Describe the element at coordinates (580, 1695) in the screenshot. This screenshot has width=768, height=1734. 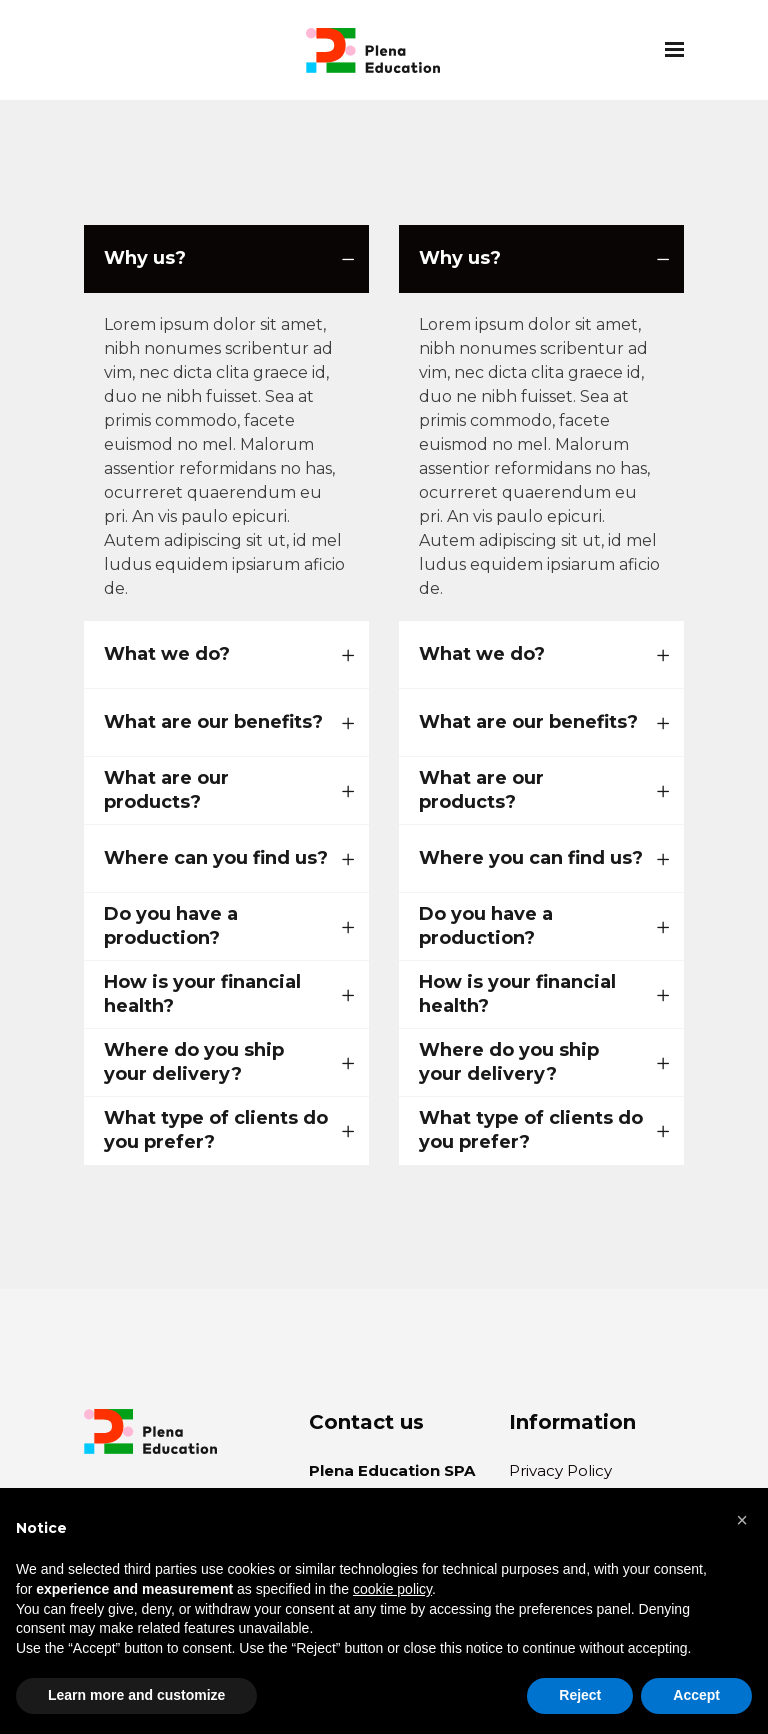
I see `Reject [button]` at that location.